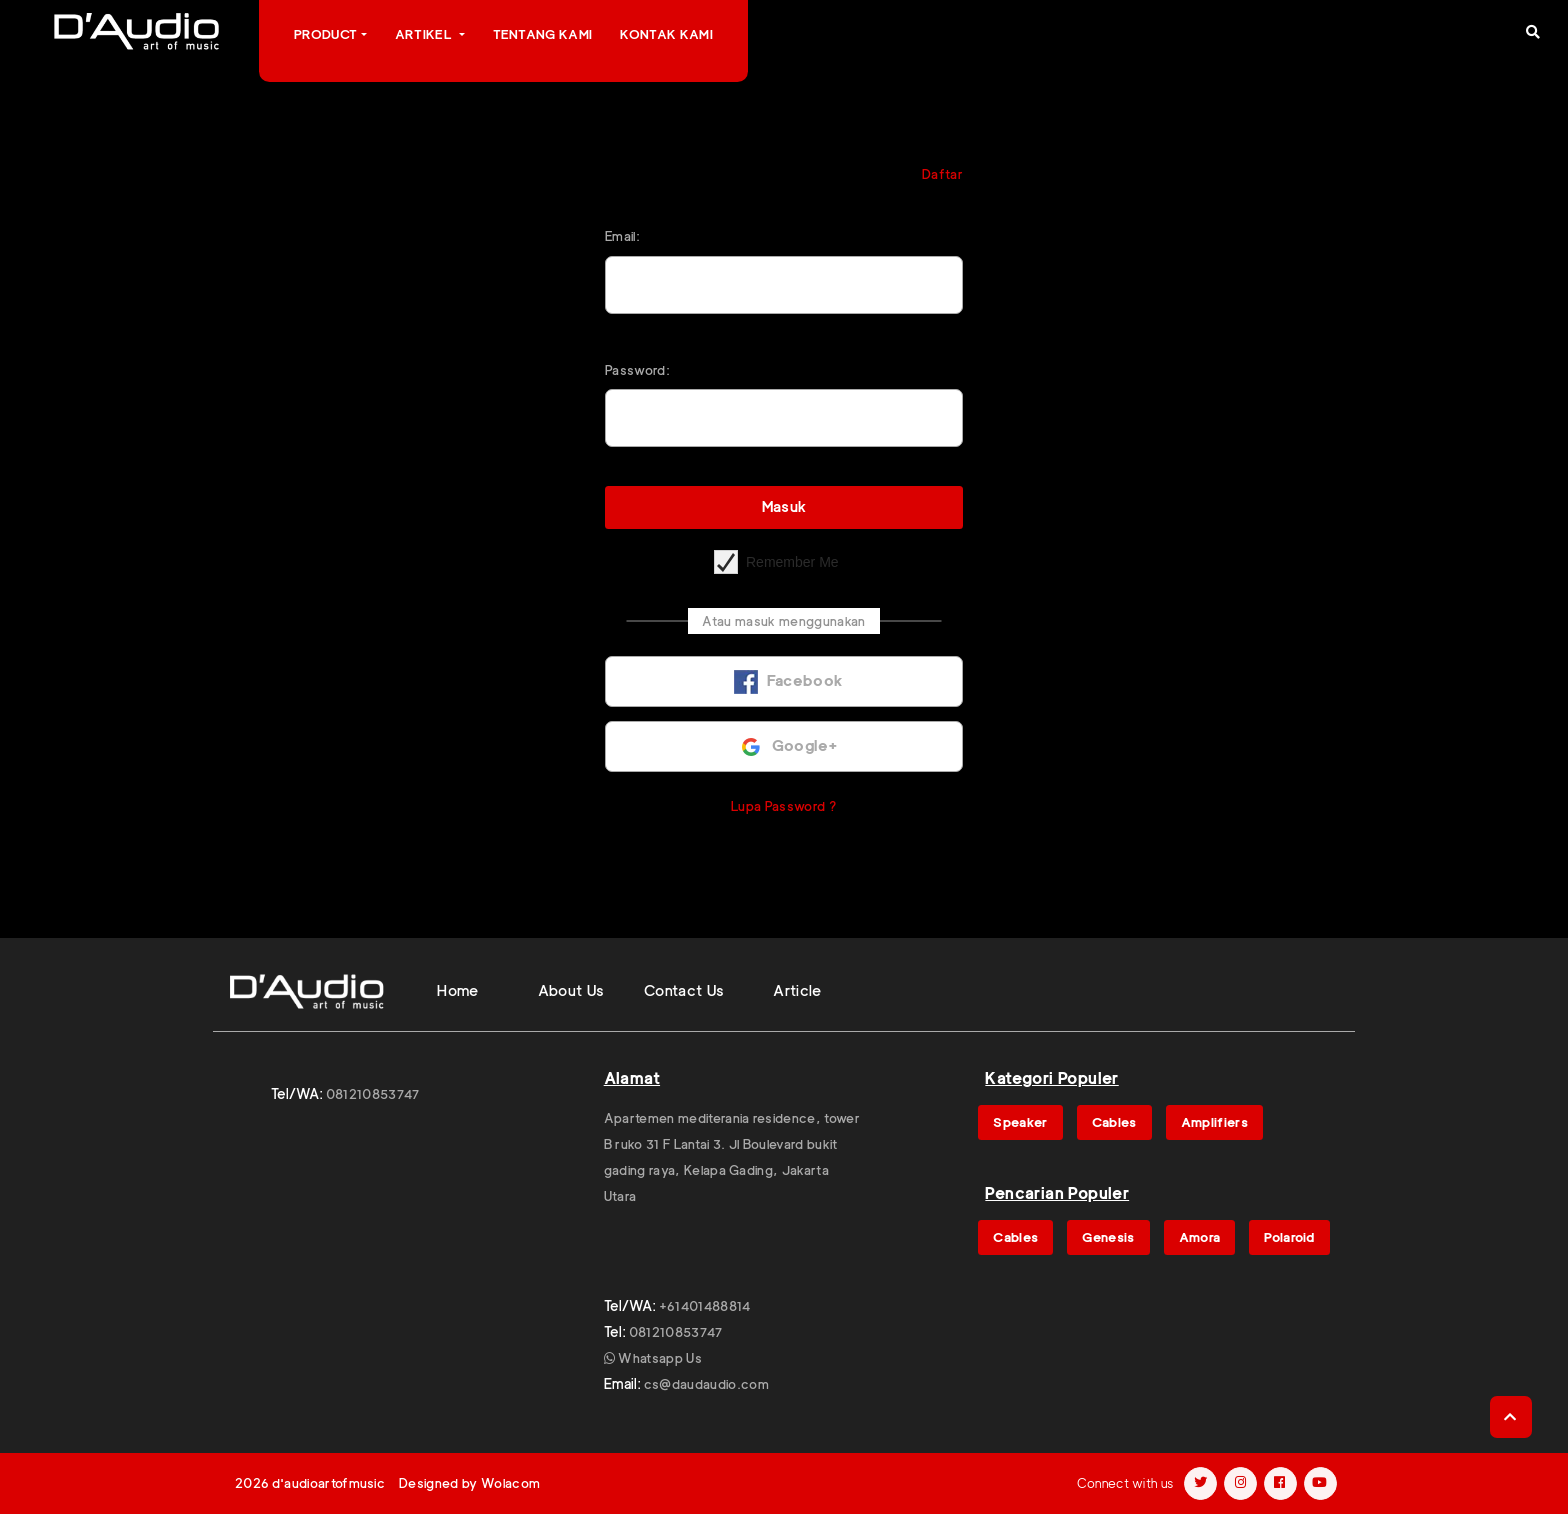 The height and width of the screenshot is (1514, 1568). What do you see at coordinates (425, 34) in the screenshot?
I see `Artikel [button]` at bounding box center [425, 34].